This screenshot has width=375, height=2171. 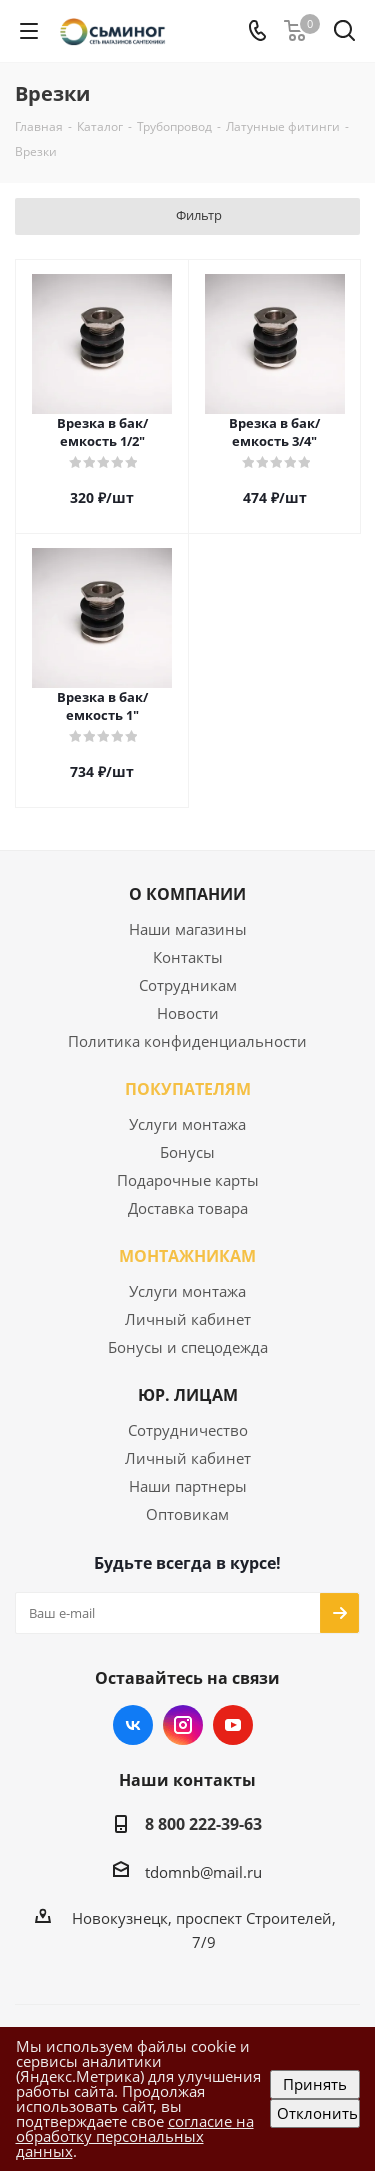 I want to click on Принять, so click(x=315, y=2084).